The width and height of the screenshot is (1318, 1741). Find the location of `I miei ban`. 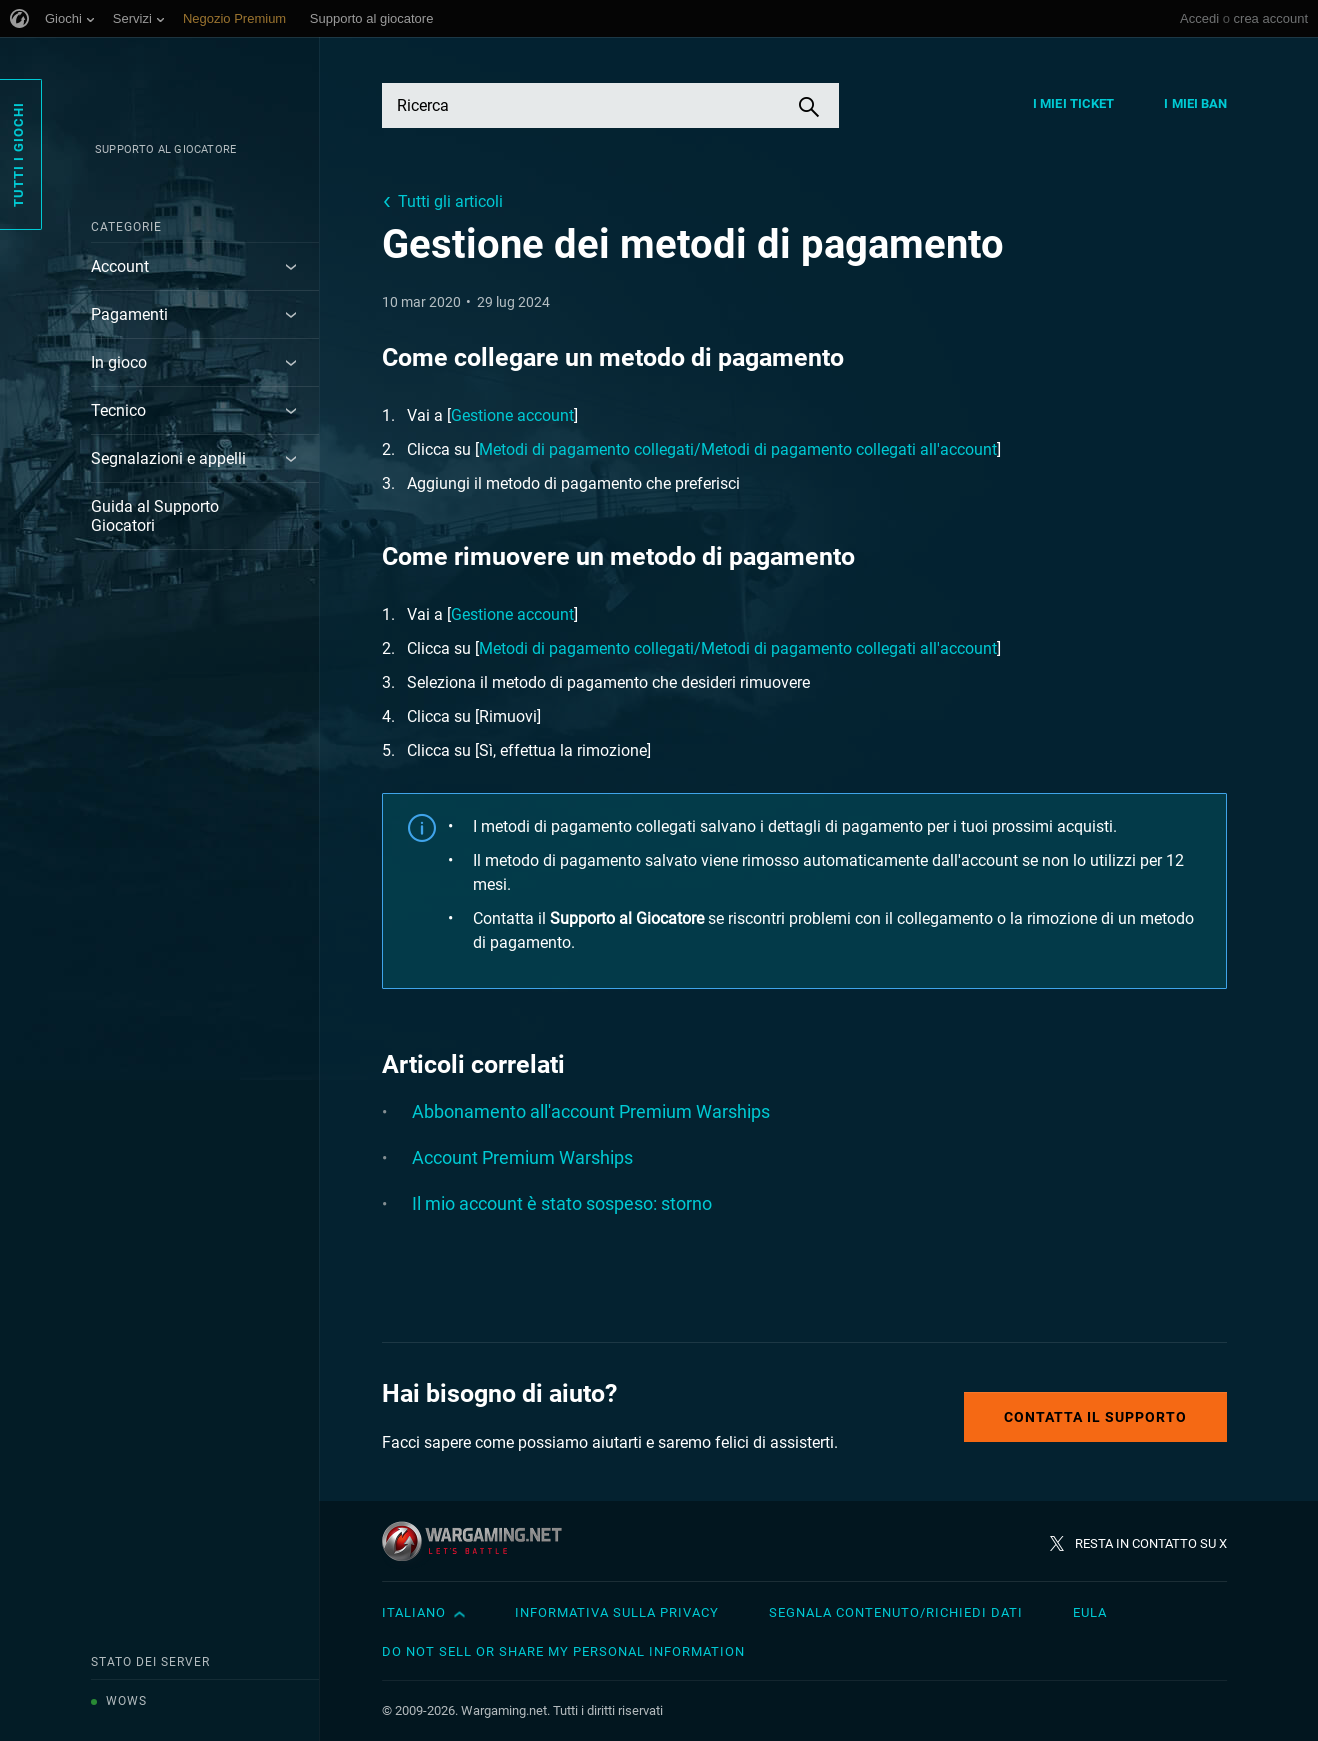

I miei ban is located at coordinates (1195, 103).